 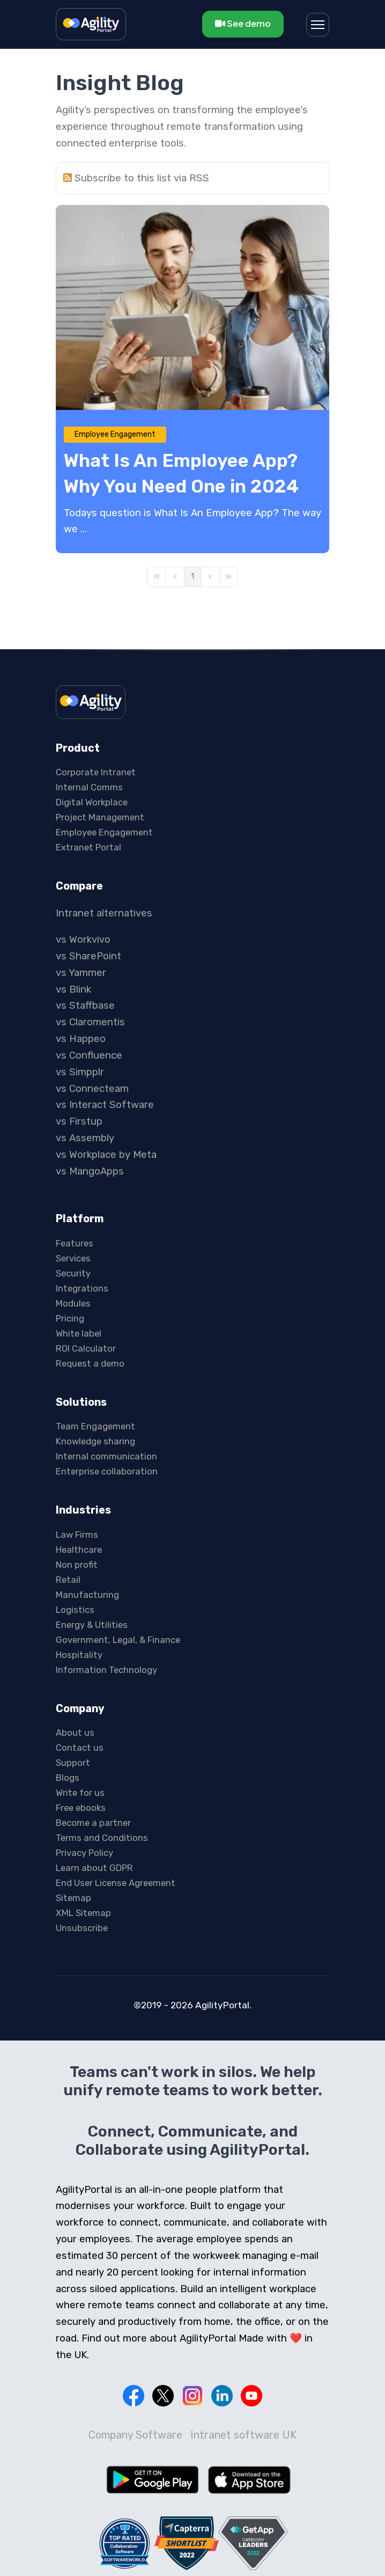 I want to click on Intranet alternatives, so click(x=104, y=913).